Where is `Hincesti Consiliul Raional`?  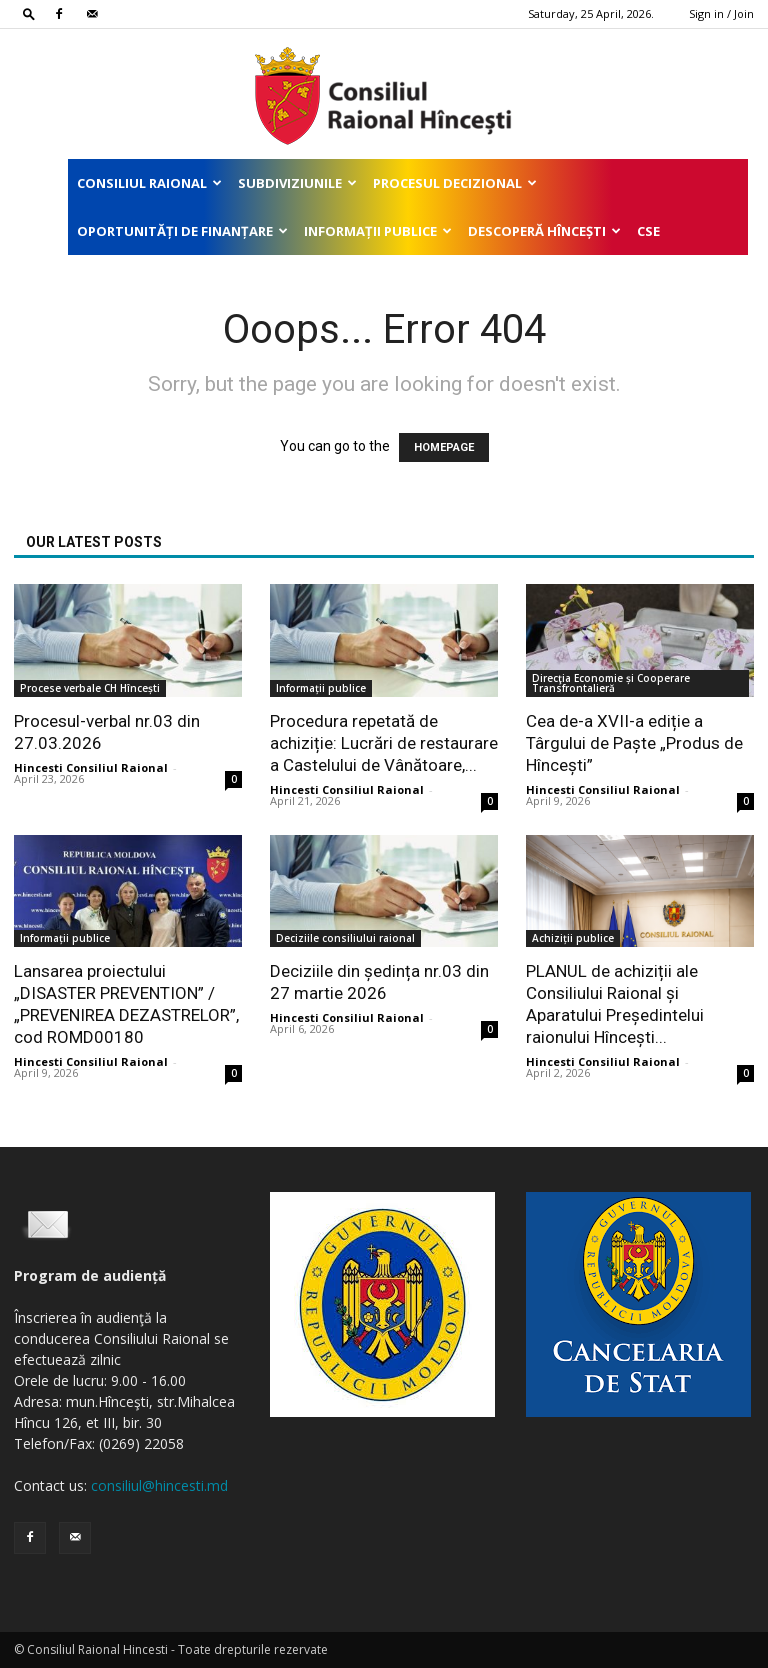
Hincesti Consiliul Raional is located at coordinates (91, 767).